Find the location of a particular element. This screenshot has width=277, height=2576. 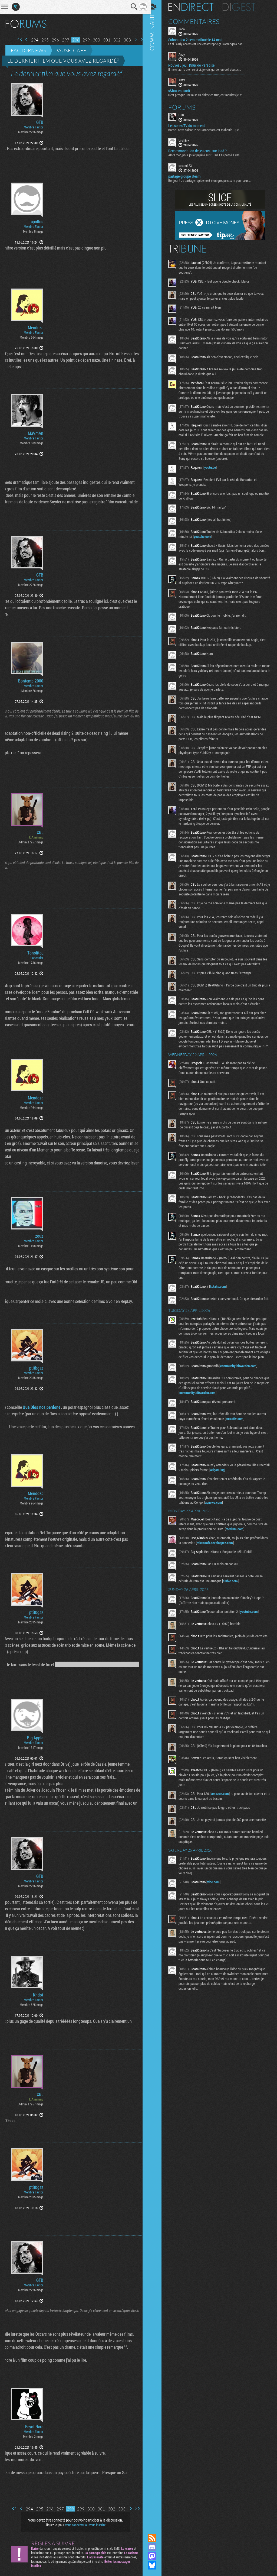

Rejoignez nous sur Discord is located at coordinates (157, 2547).